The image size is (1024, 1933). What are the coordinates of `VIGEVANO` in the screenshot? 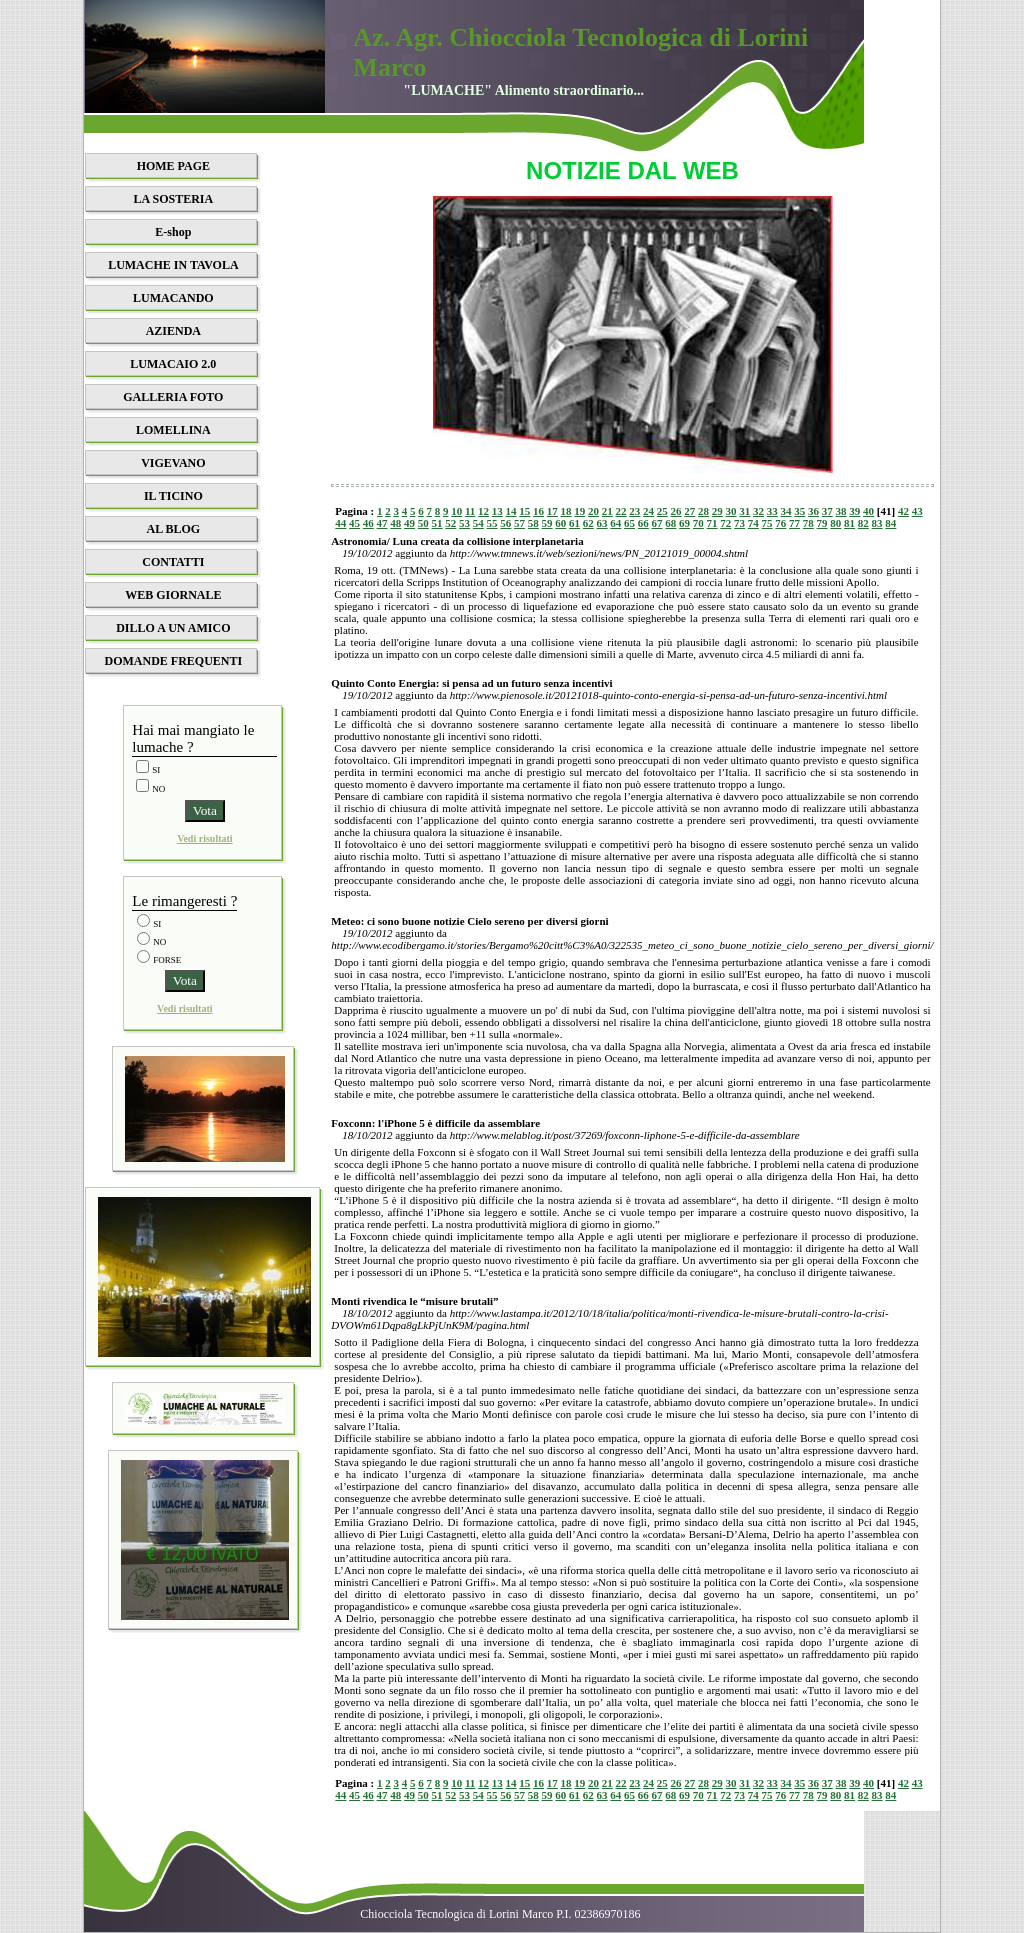 It's located at (173, 463).